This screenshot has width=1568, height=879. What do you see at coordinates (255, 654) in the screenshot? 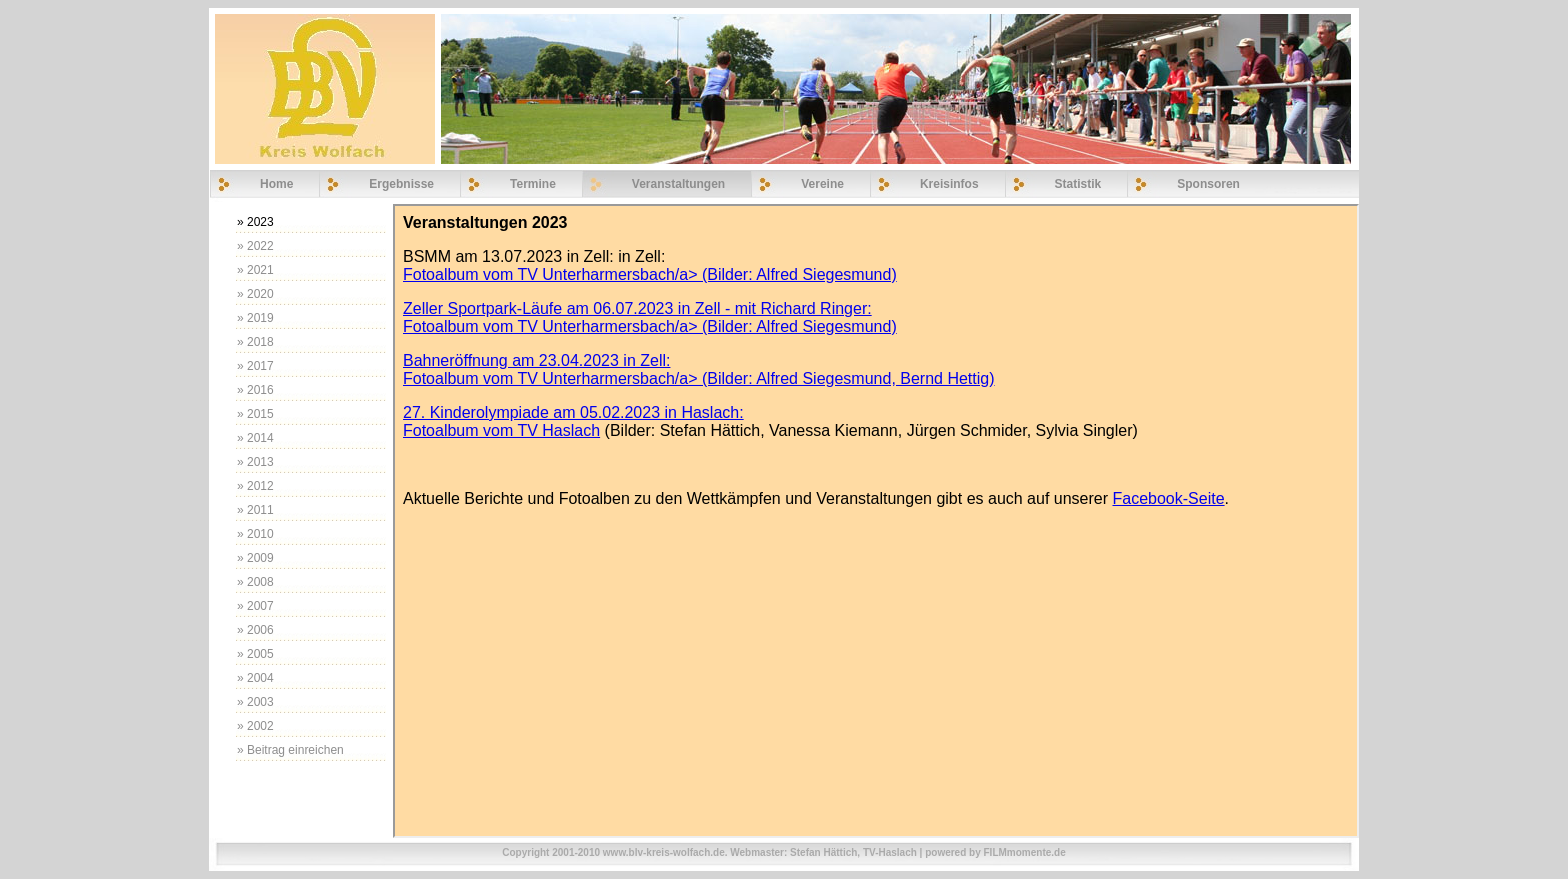
I see `» 2005` at bounding box center [255, 654].